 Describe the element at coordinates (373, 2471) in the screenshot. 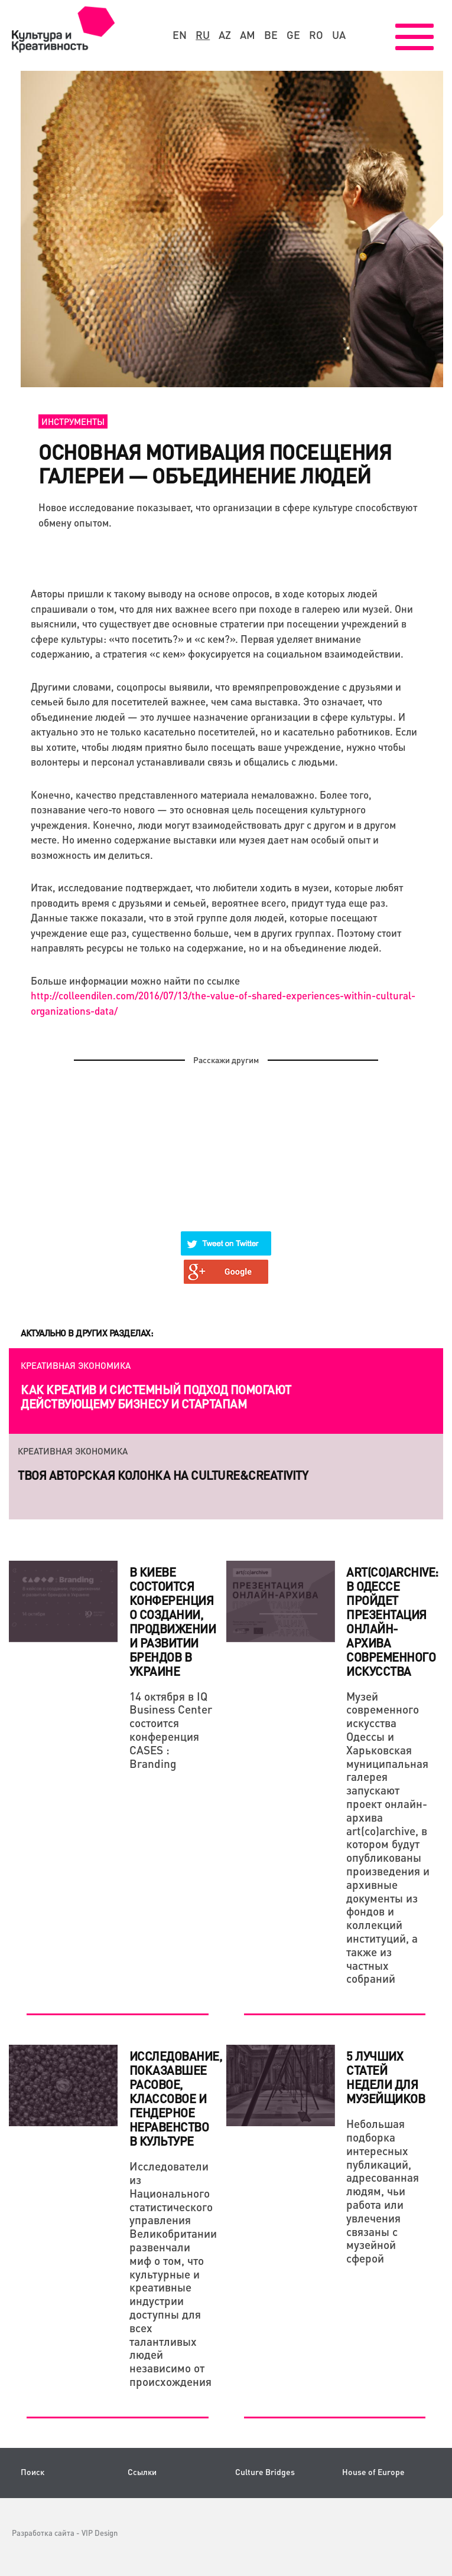

I see `House of Europe` at that location.